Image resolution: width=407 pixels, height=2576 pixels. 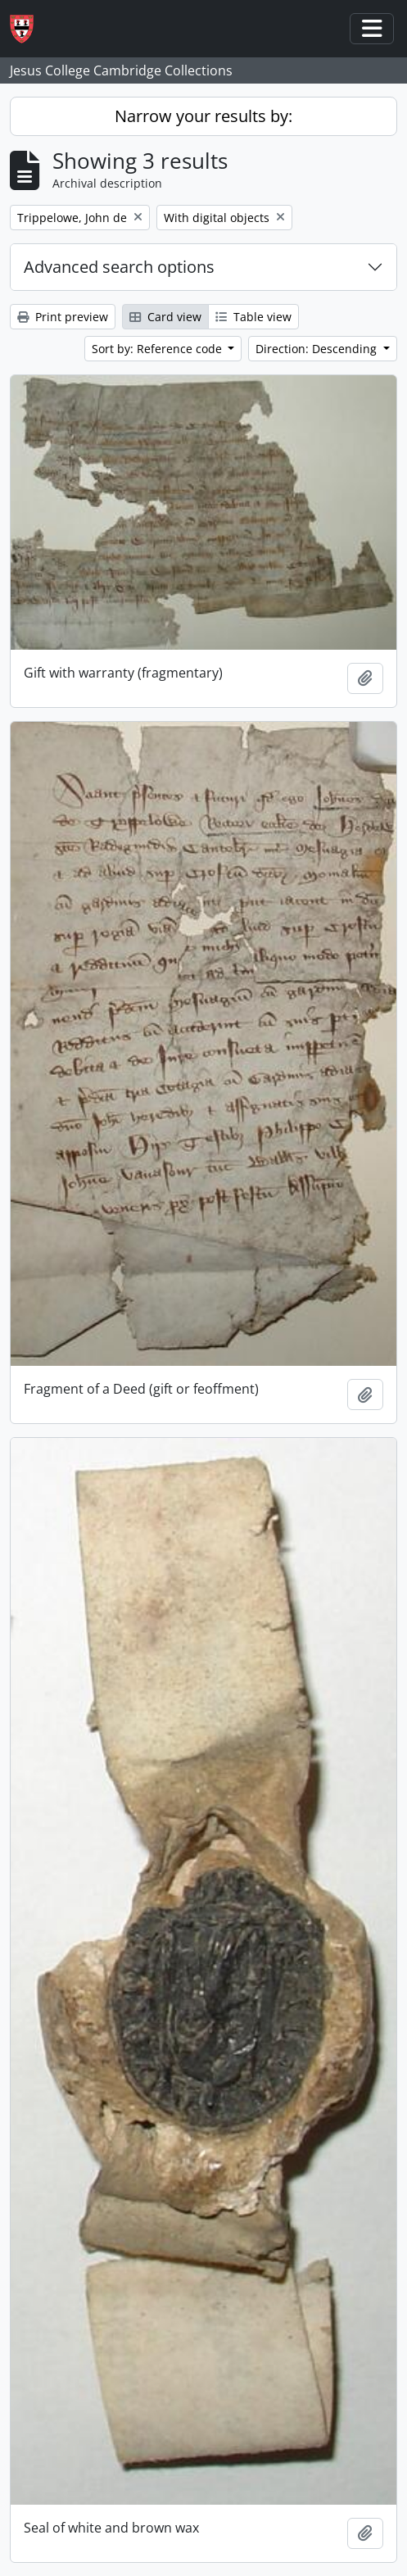 I want to click on Narrow your results by:, so click(x=203, y=116).